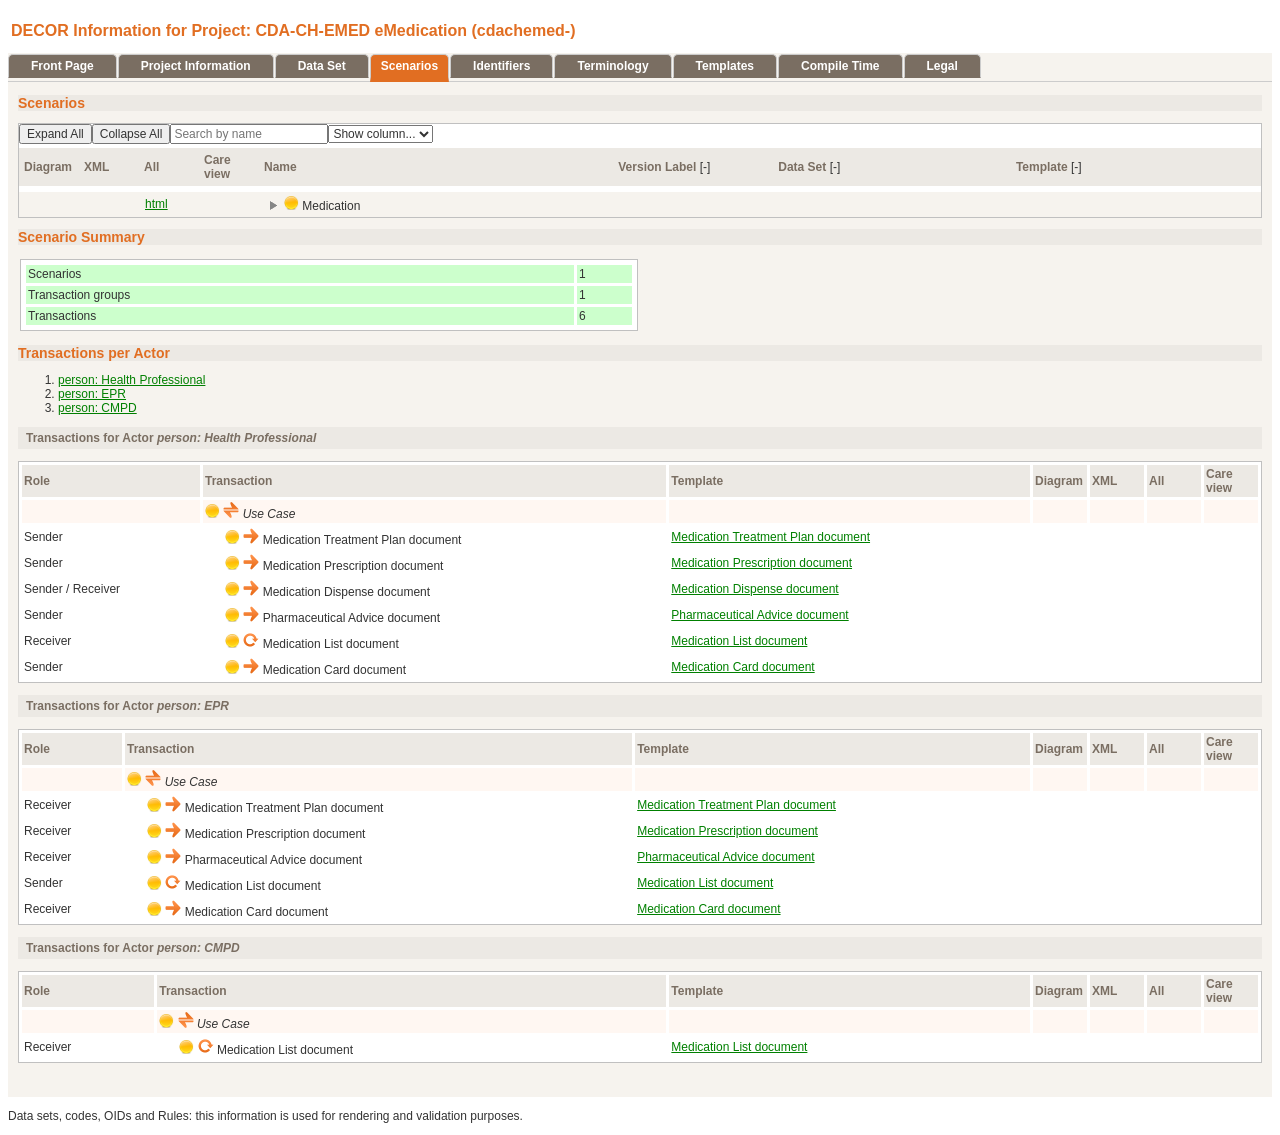 This screenshot has width=1280, height=1135. Describe the element at coordinates (742, 667) in the screenshot. I see `Medication Card document` at that location.